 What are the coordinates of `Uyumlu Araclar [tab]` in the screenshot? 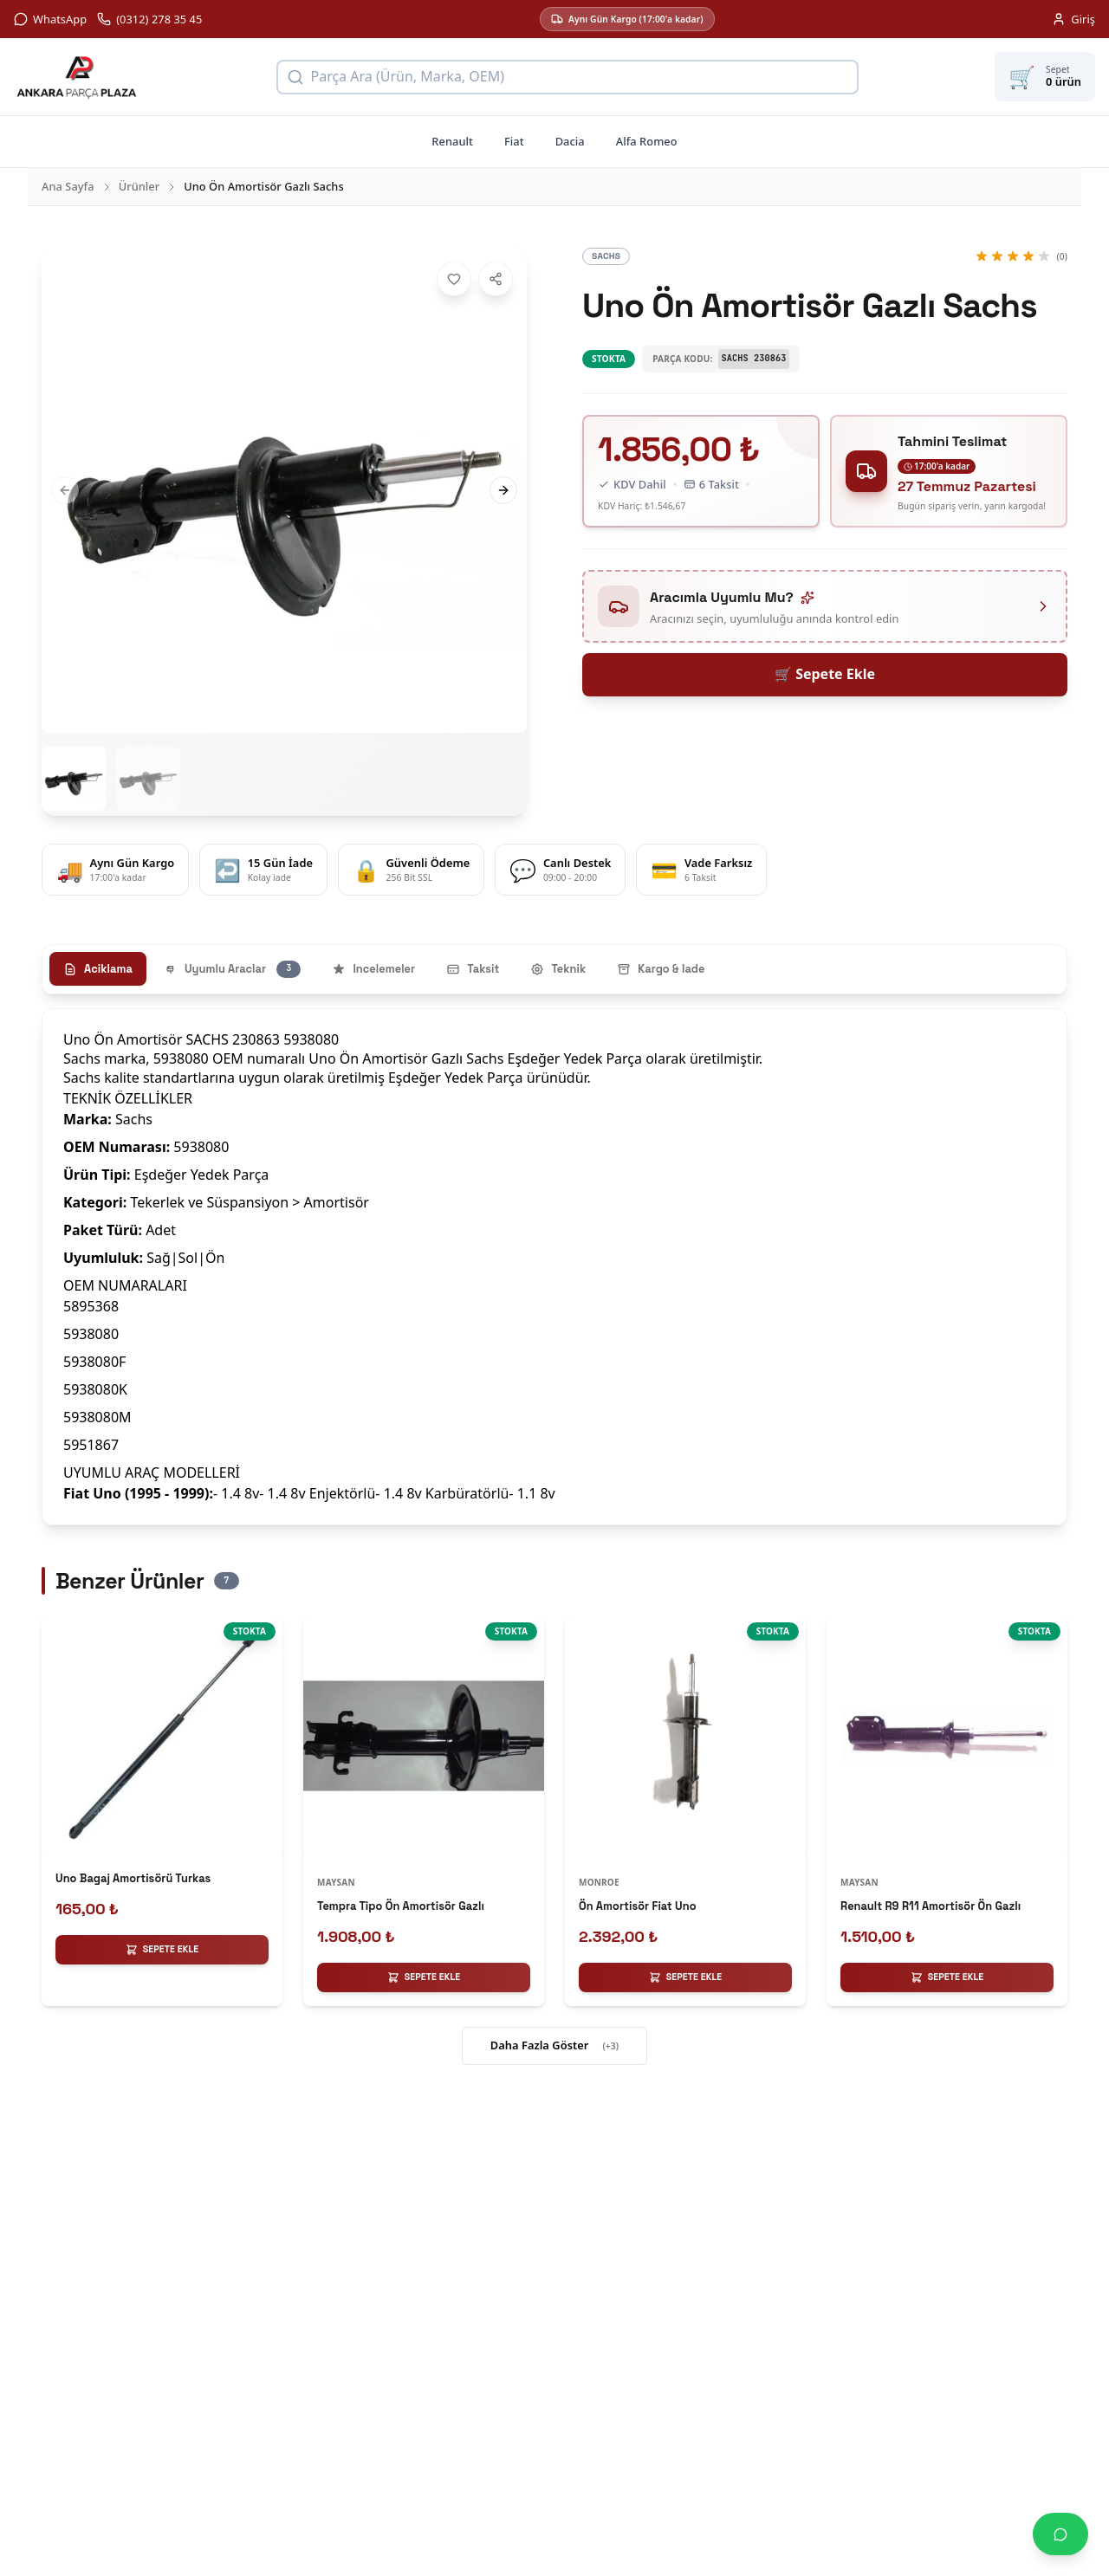 It's located at (233, 969).